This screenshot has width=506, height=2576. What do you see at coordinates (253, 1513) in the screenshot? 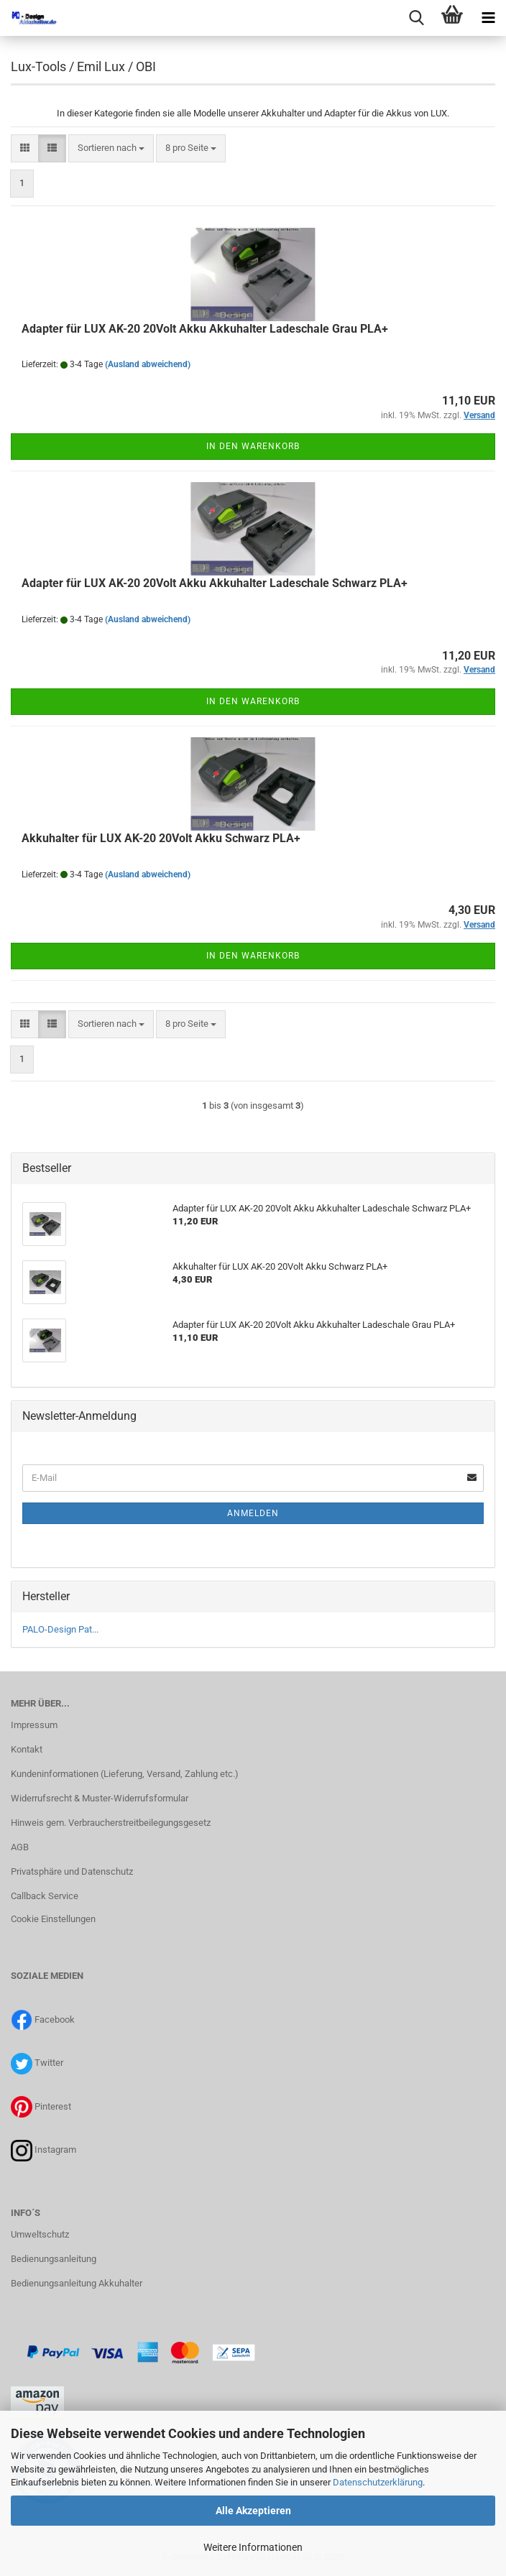
I see `Anmelden` at bounding box center [253, 1513].